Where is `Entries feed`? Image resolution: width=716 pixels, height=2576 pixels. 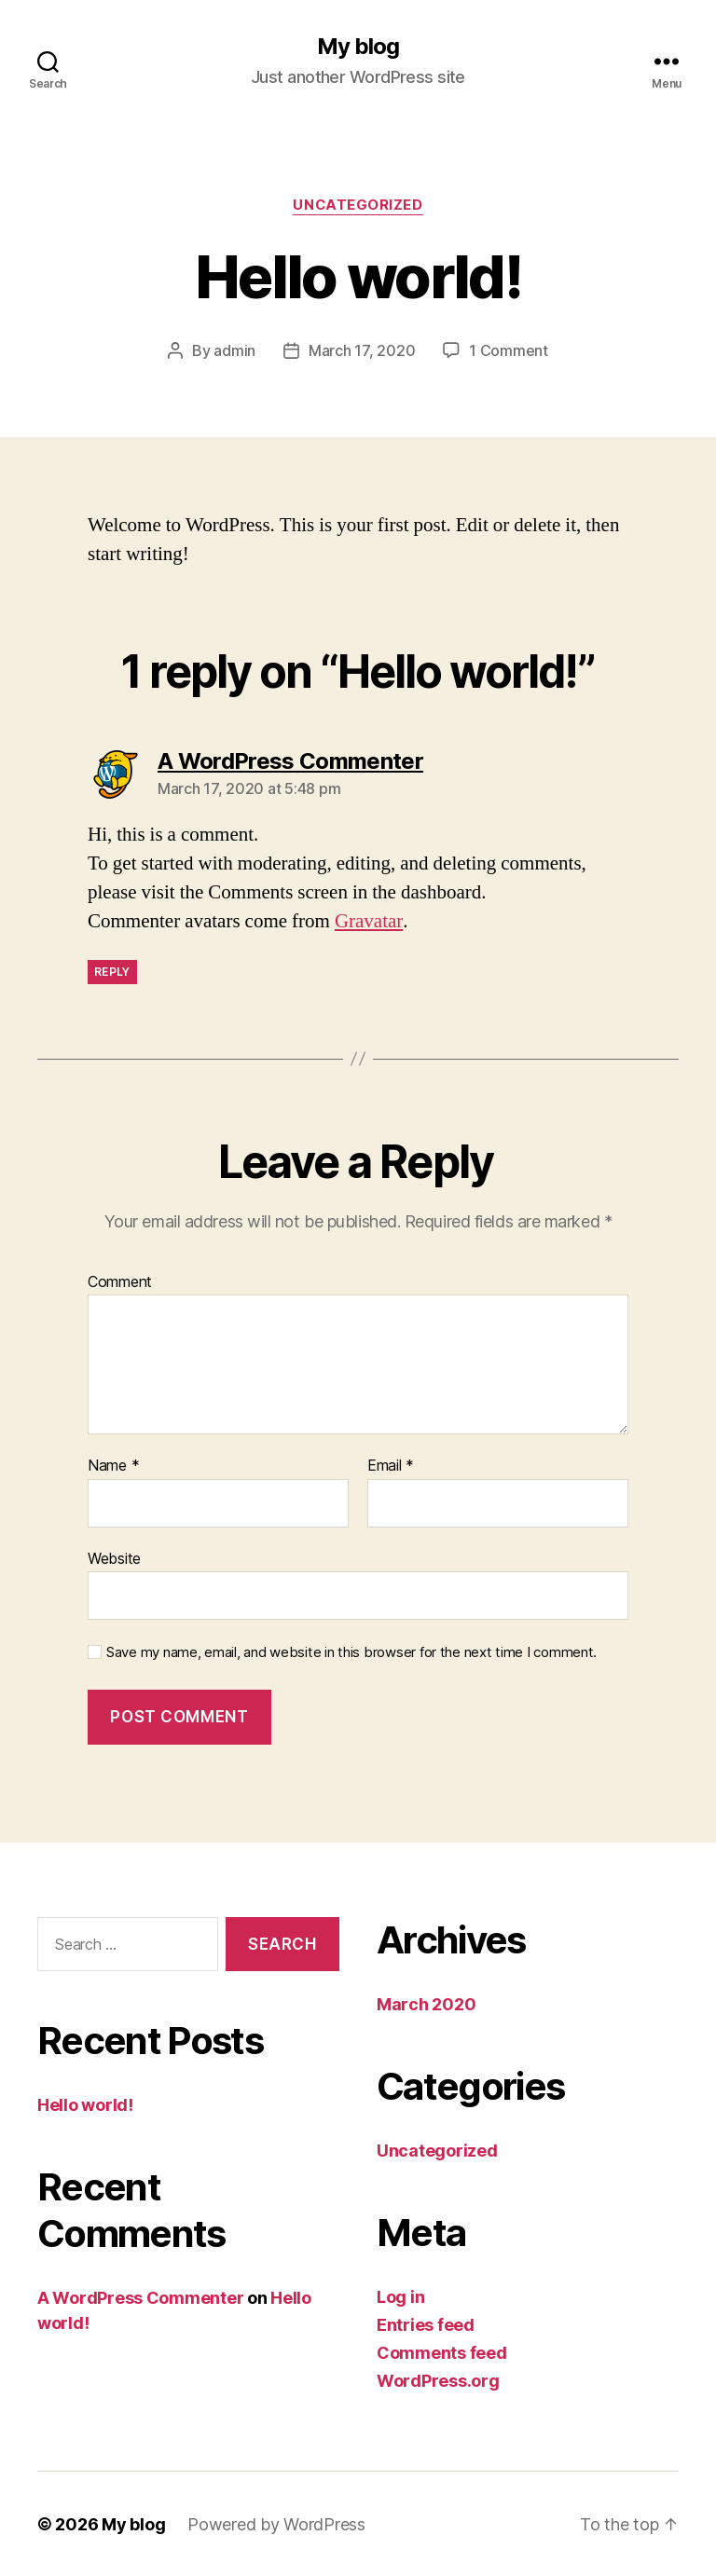 Entries feed is located at coordinates (426, 2324).